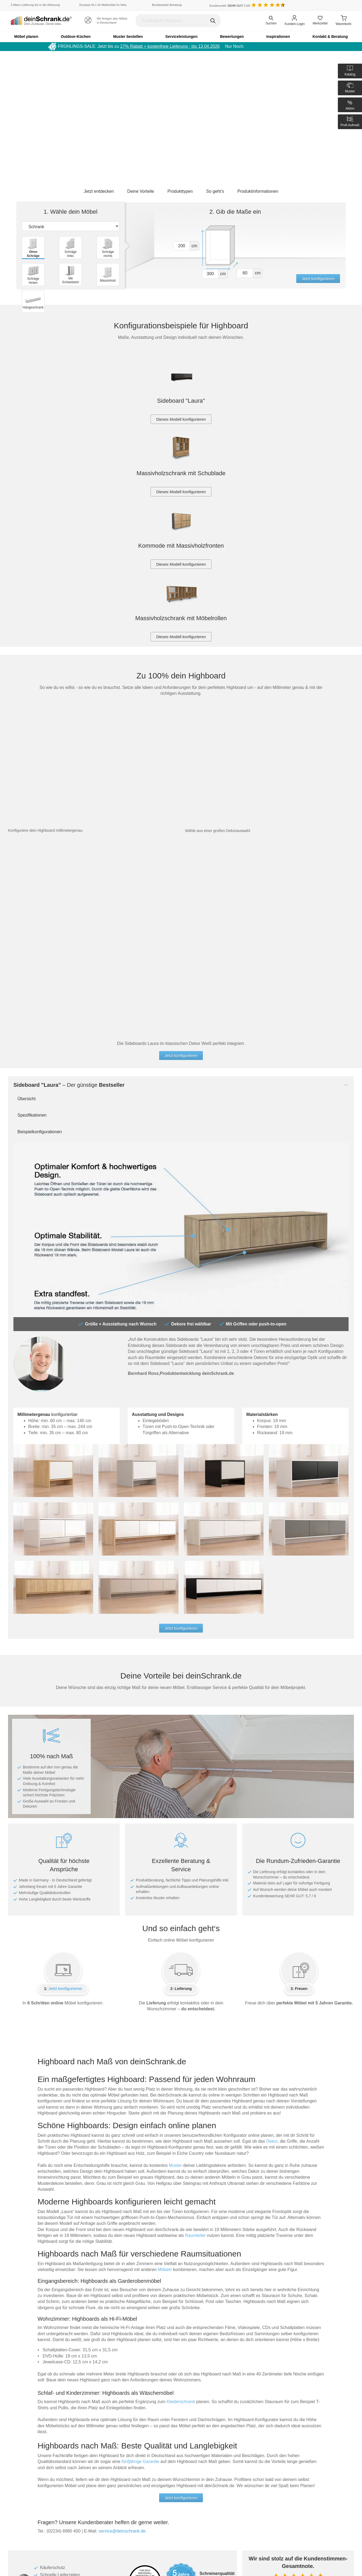 The width and height of the screenshot is (362, 2576). I want to click on Kundenstimmen, so click(197, 2453).